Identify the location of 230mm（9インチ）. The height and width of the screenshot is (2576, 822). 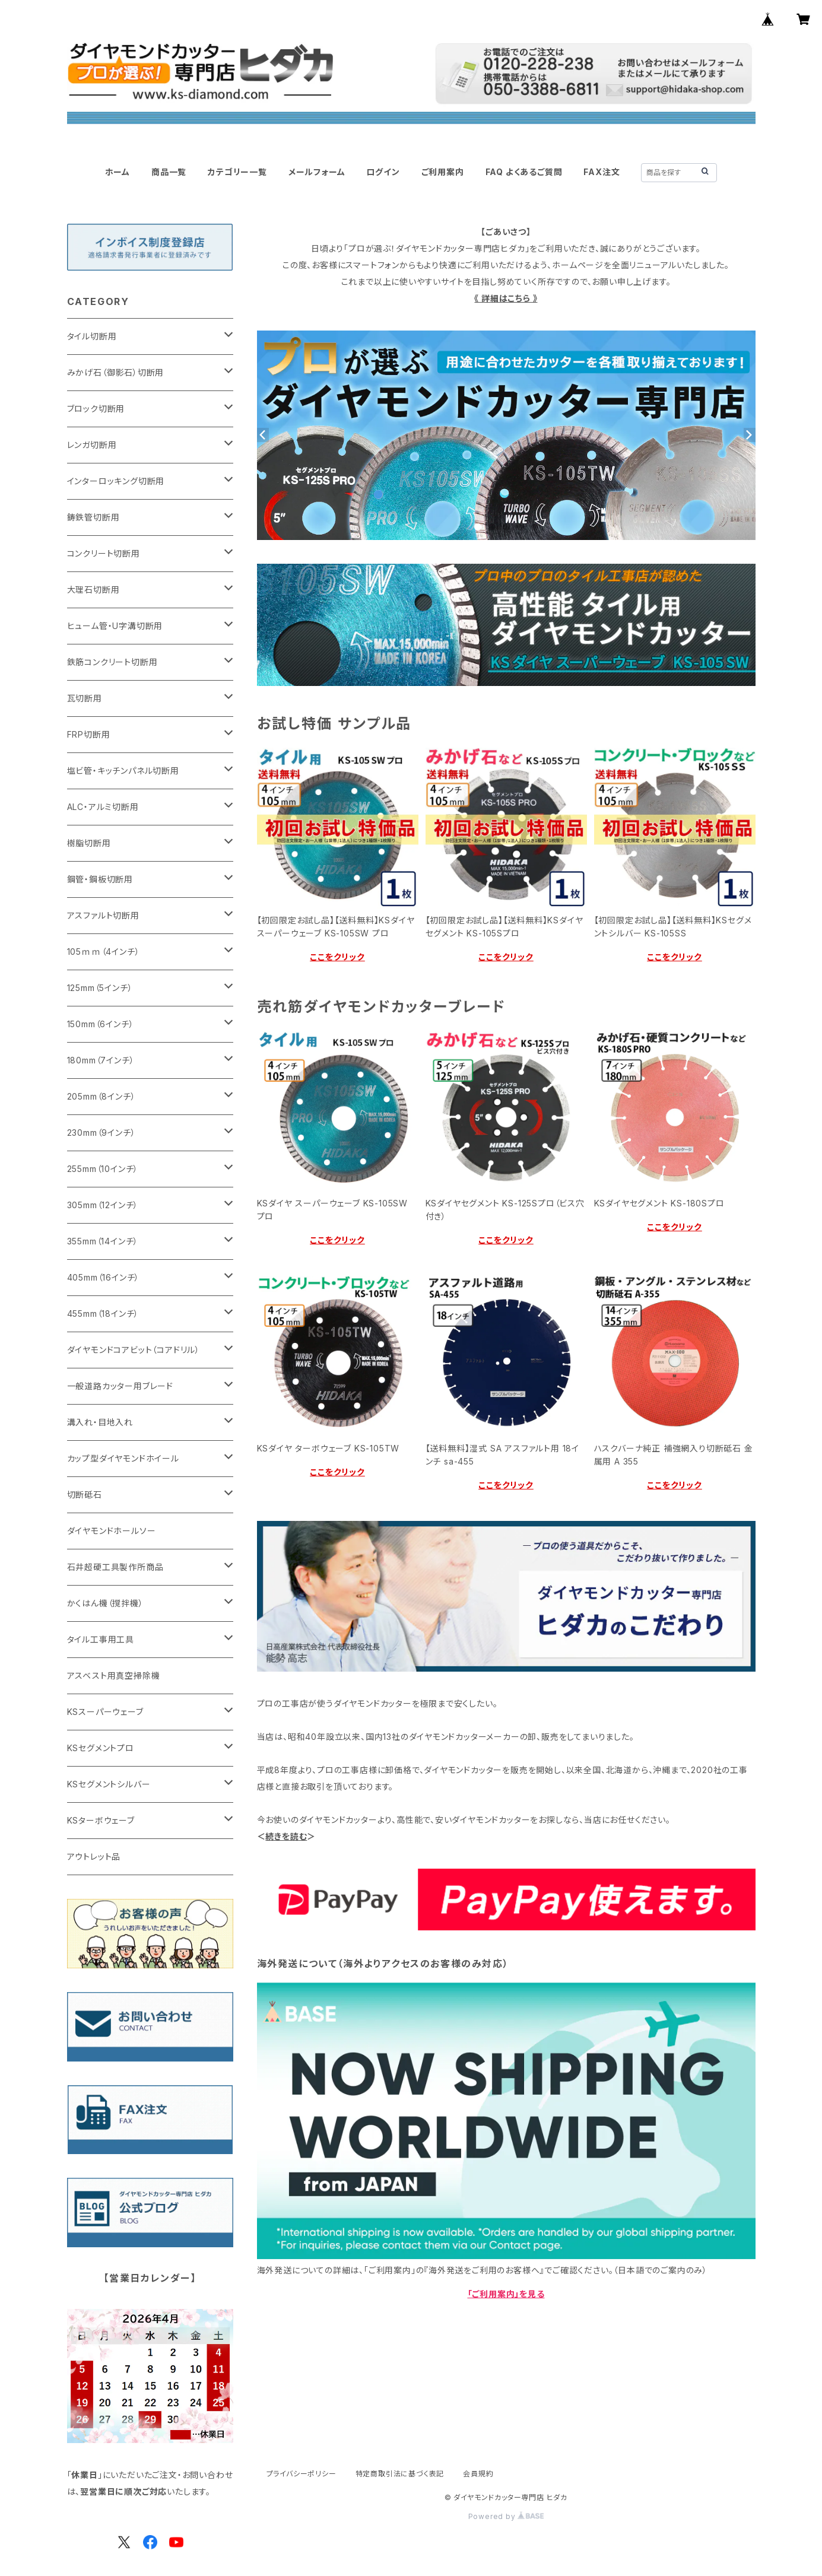
(101, 1132).